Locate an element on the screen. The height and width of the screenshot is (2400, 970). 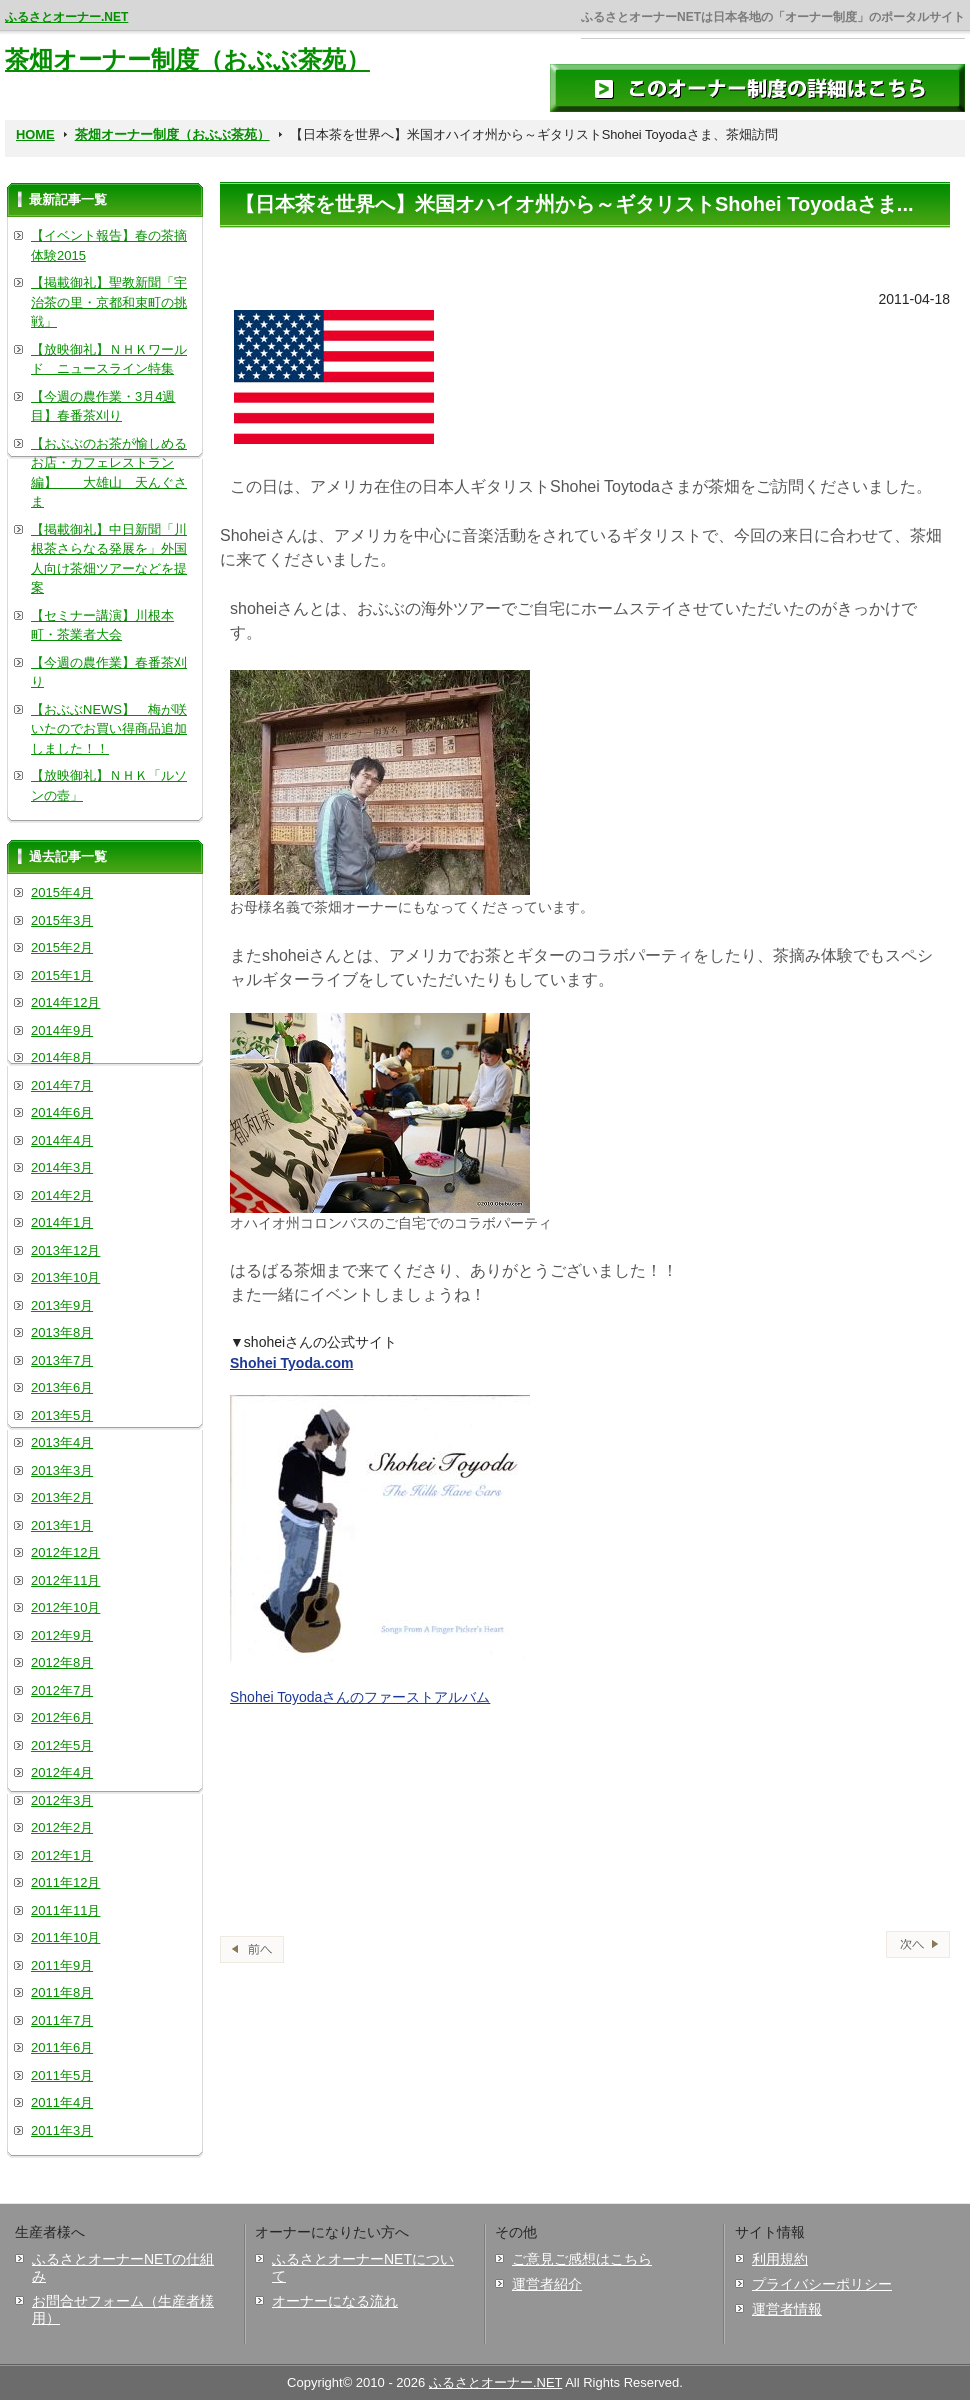
2015年4月 is located at coordinates (62, 892).